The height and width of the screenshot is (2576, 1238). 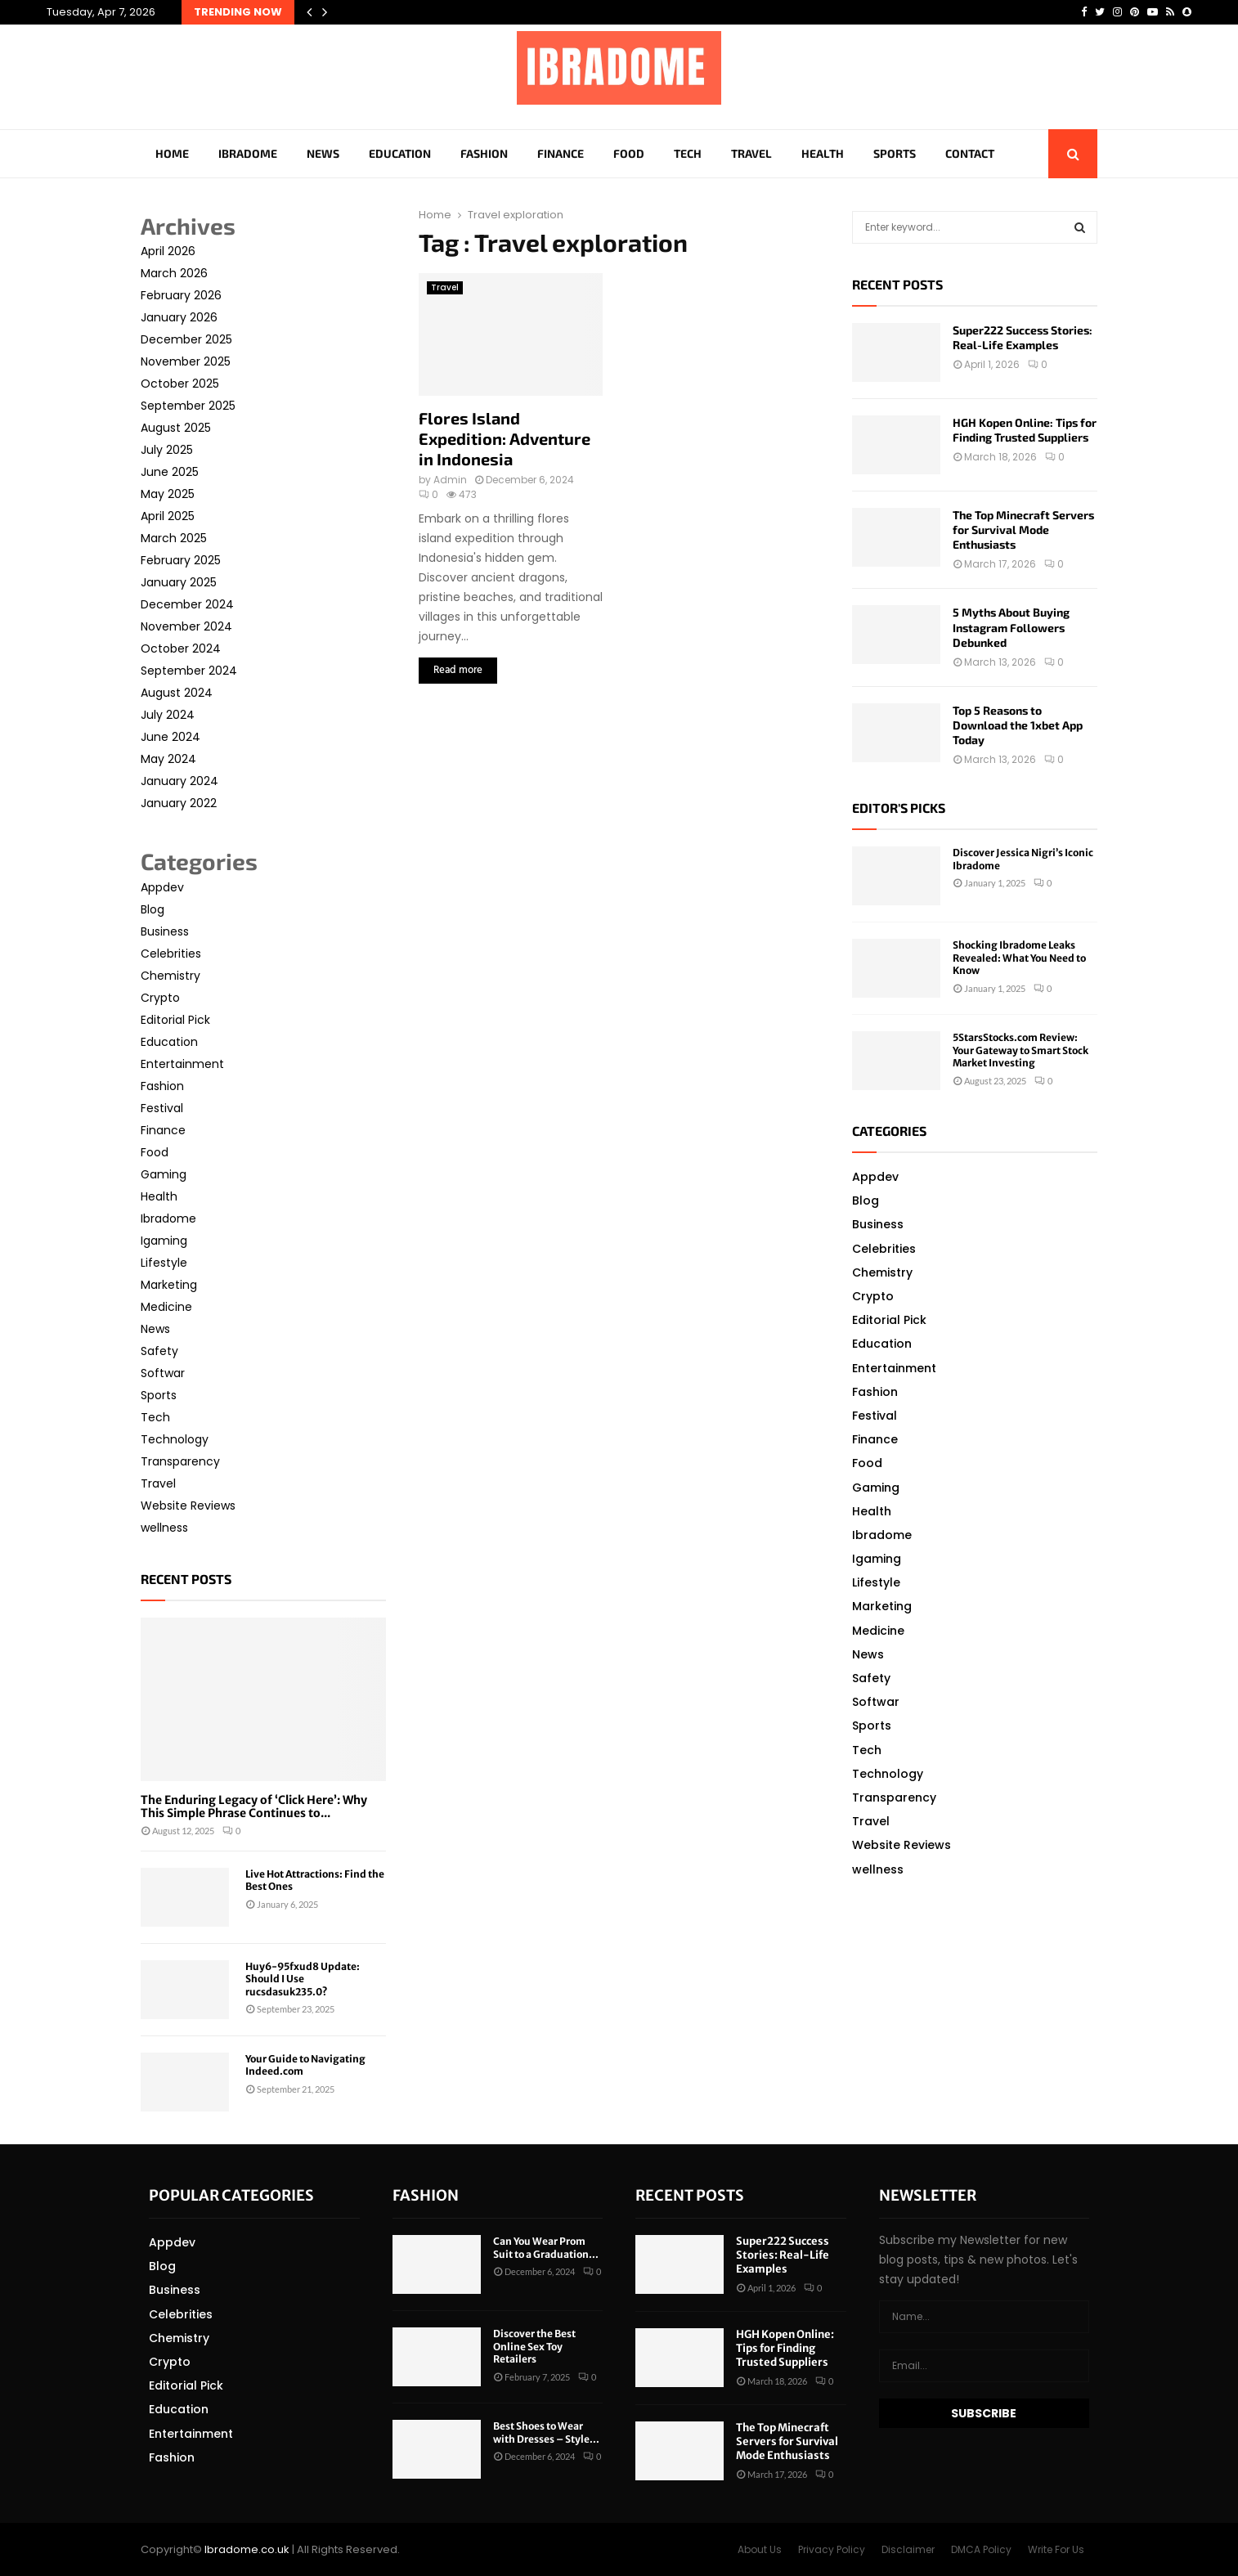 I want to click on Travel, so click(x=751, y=153).